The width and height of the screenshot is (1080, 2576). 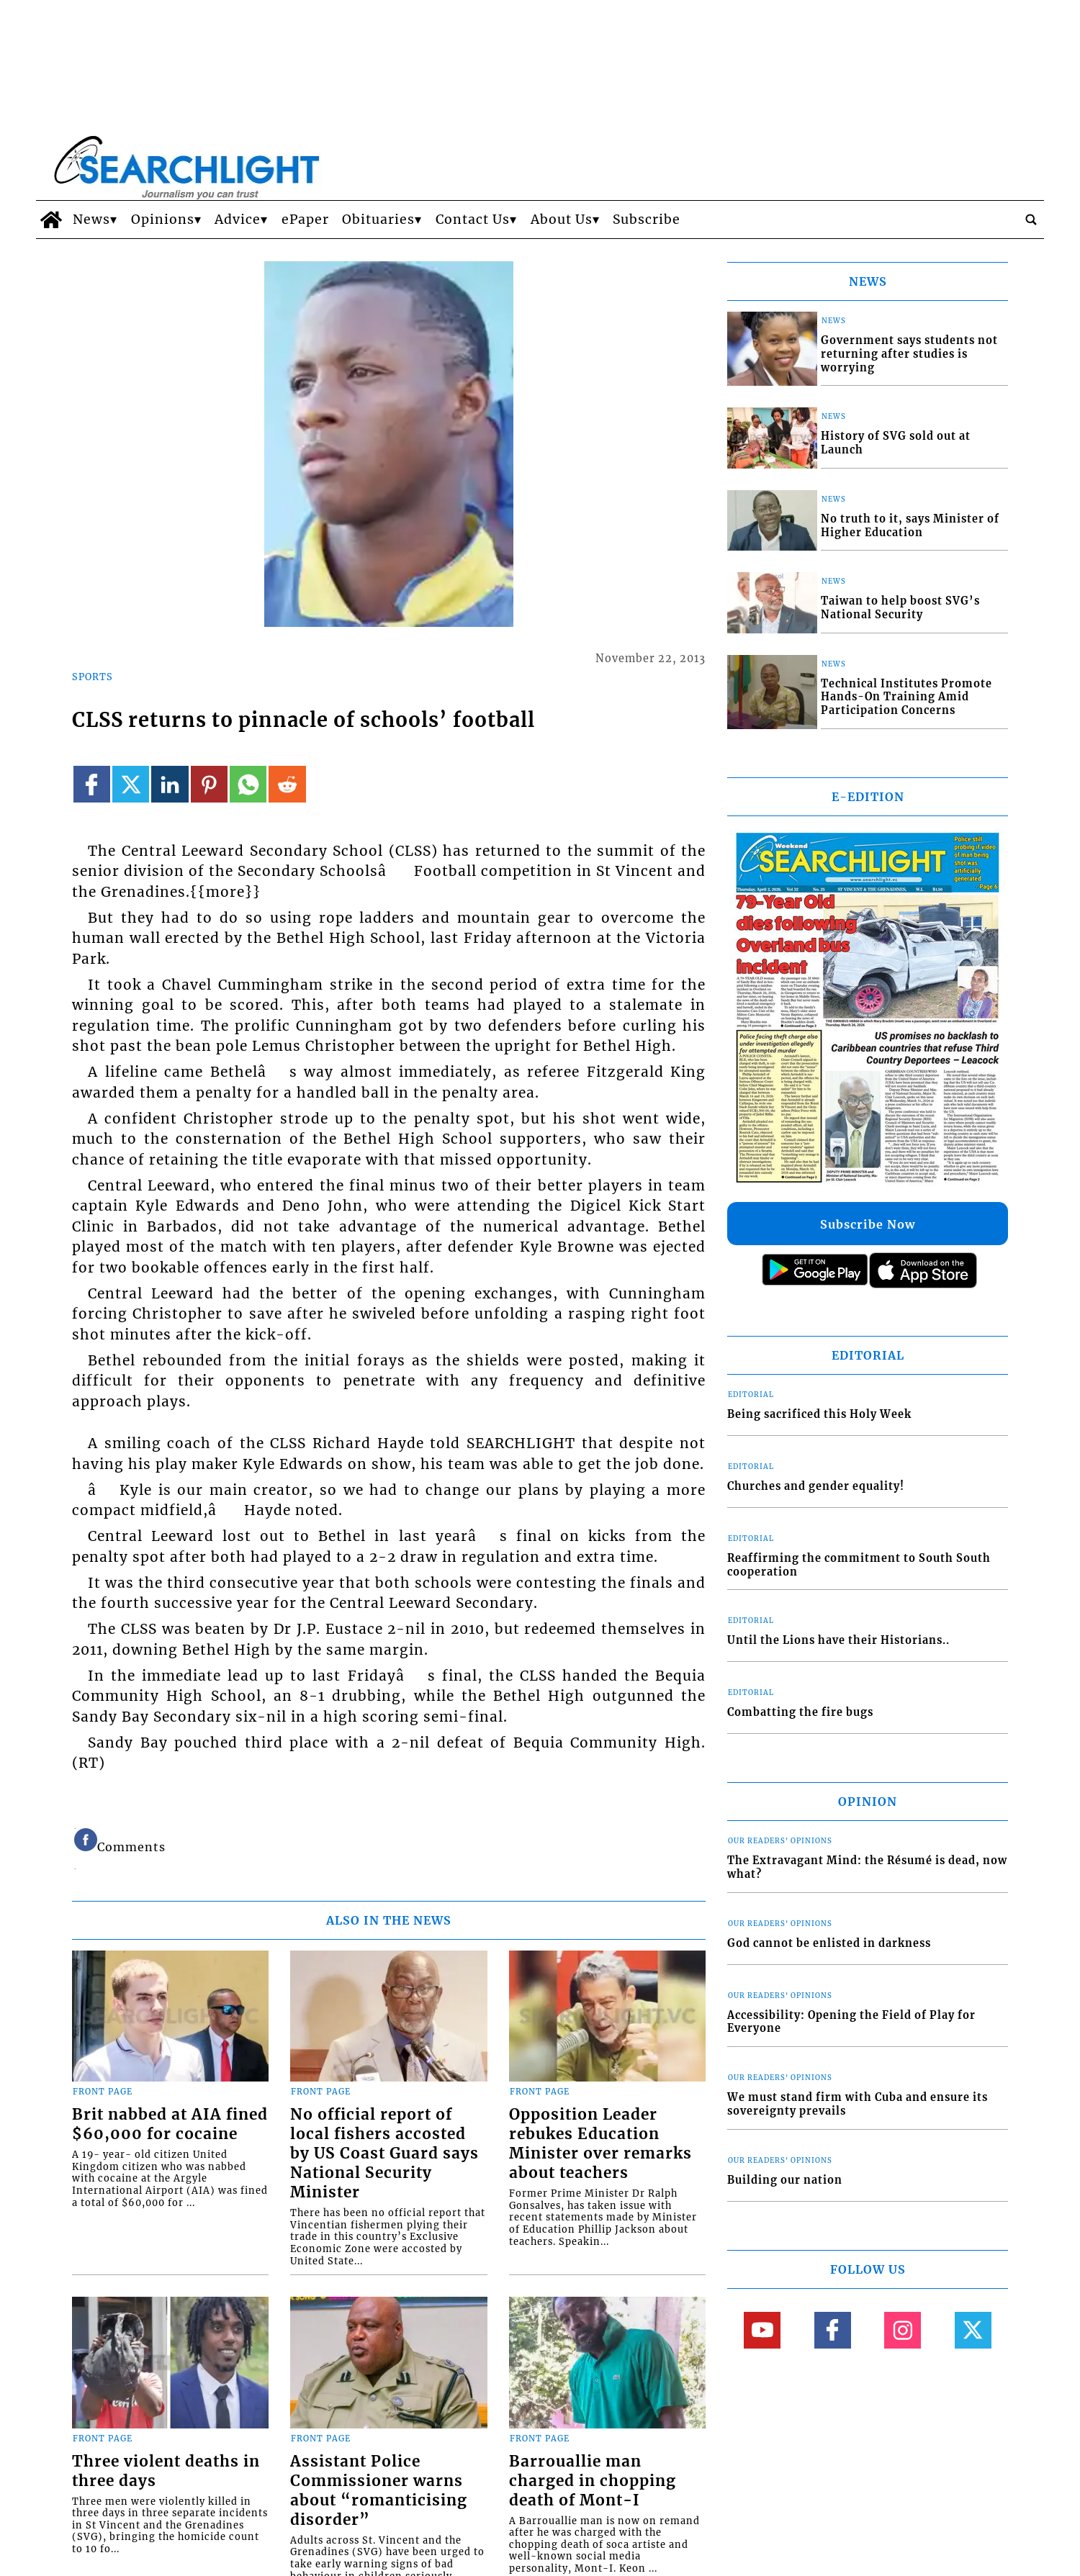 I want to click on Subscribe, so click(x=646, y=219).